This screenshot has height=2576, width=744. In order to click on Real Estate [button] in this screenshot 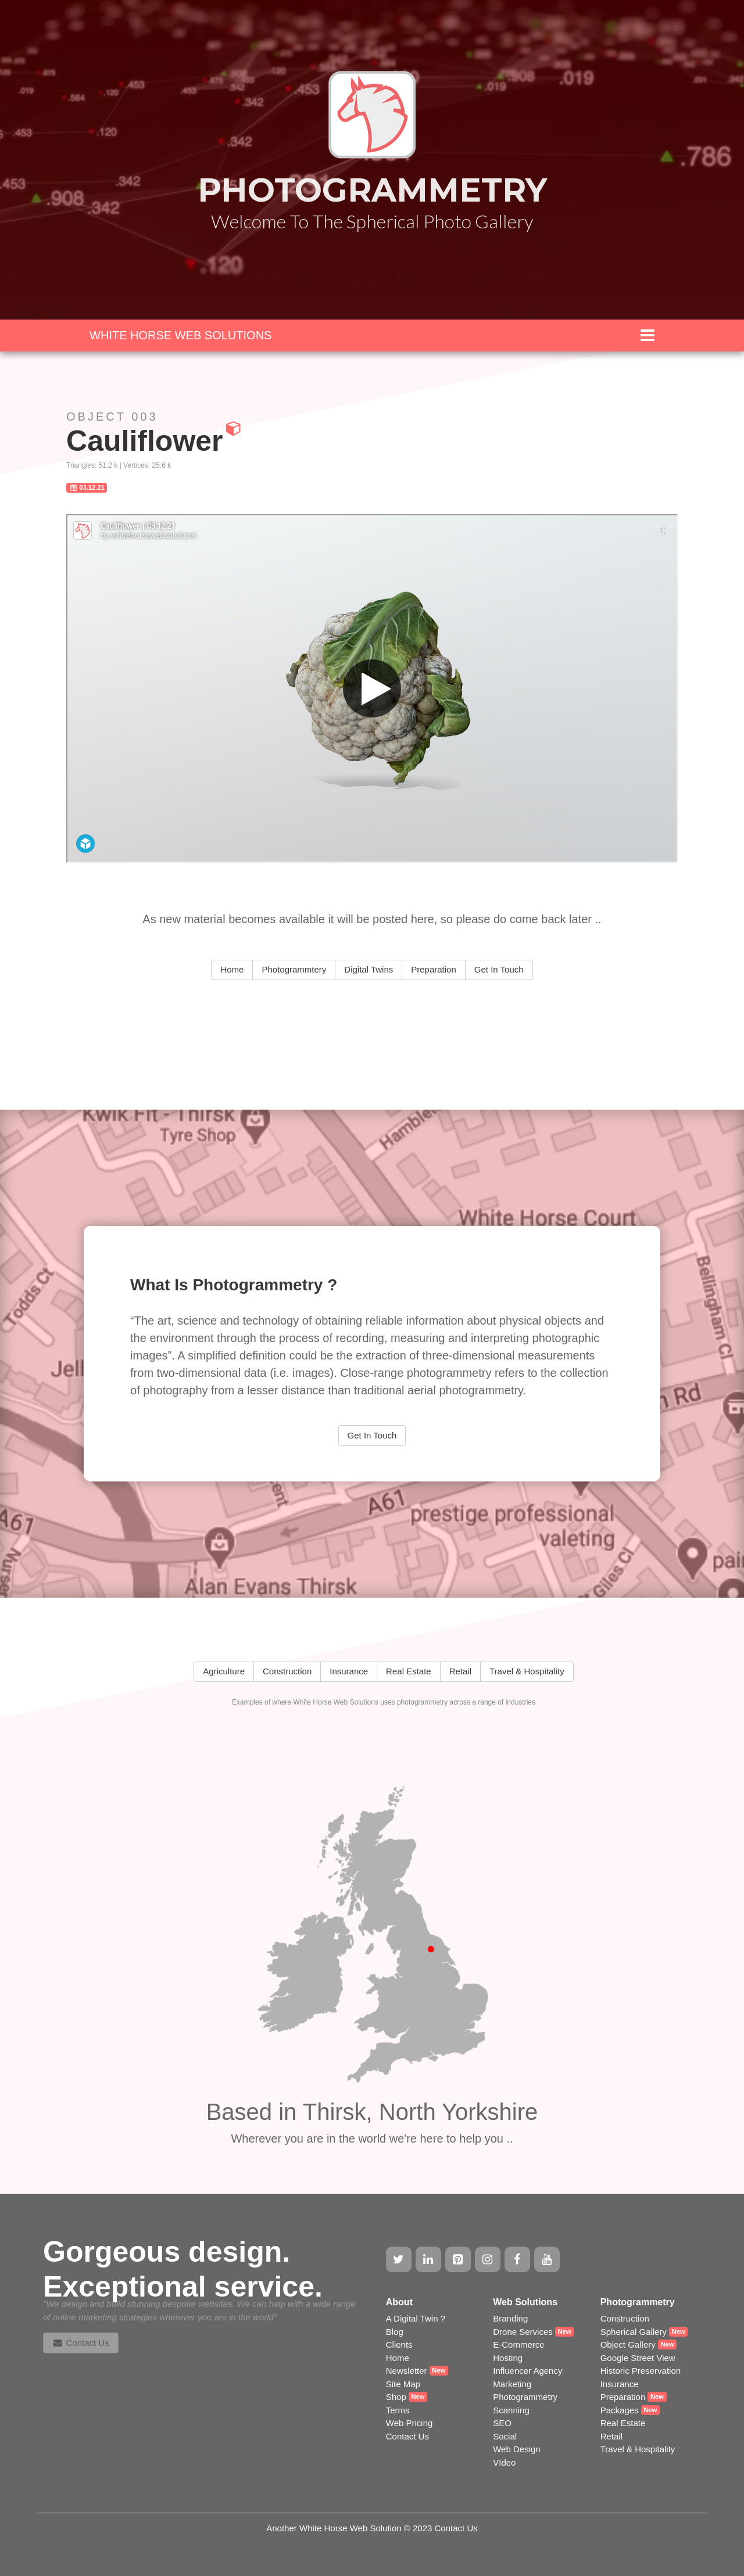, I will do `click(408, 1671)`.